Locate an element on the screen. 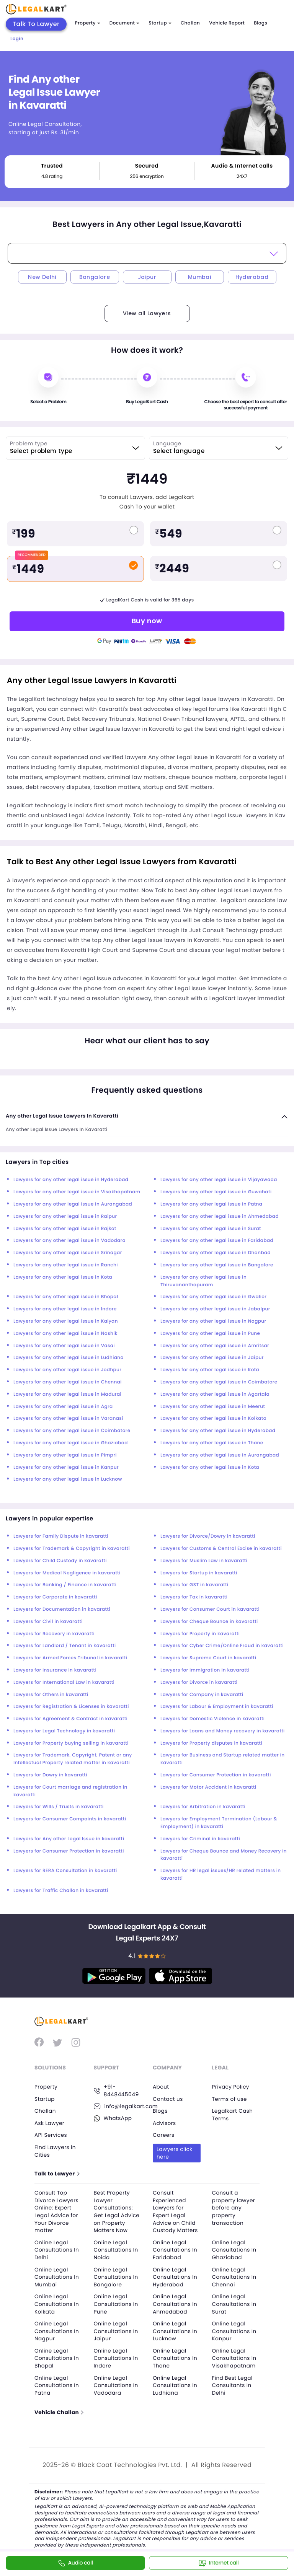 The height and width of the screenshot is (2576, 294). Online Legal Consultations In Nagpur is located at coordinates (57, 2331).